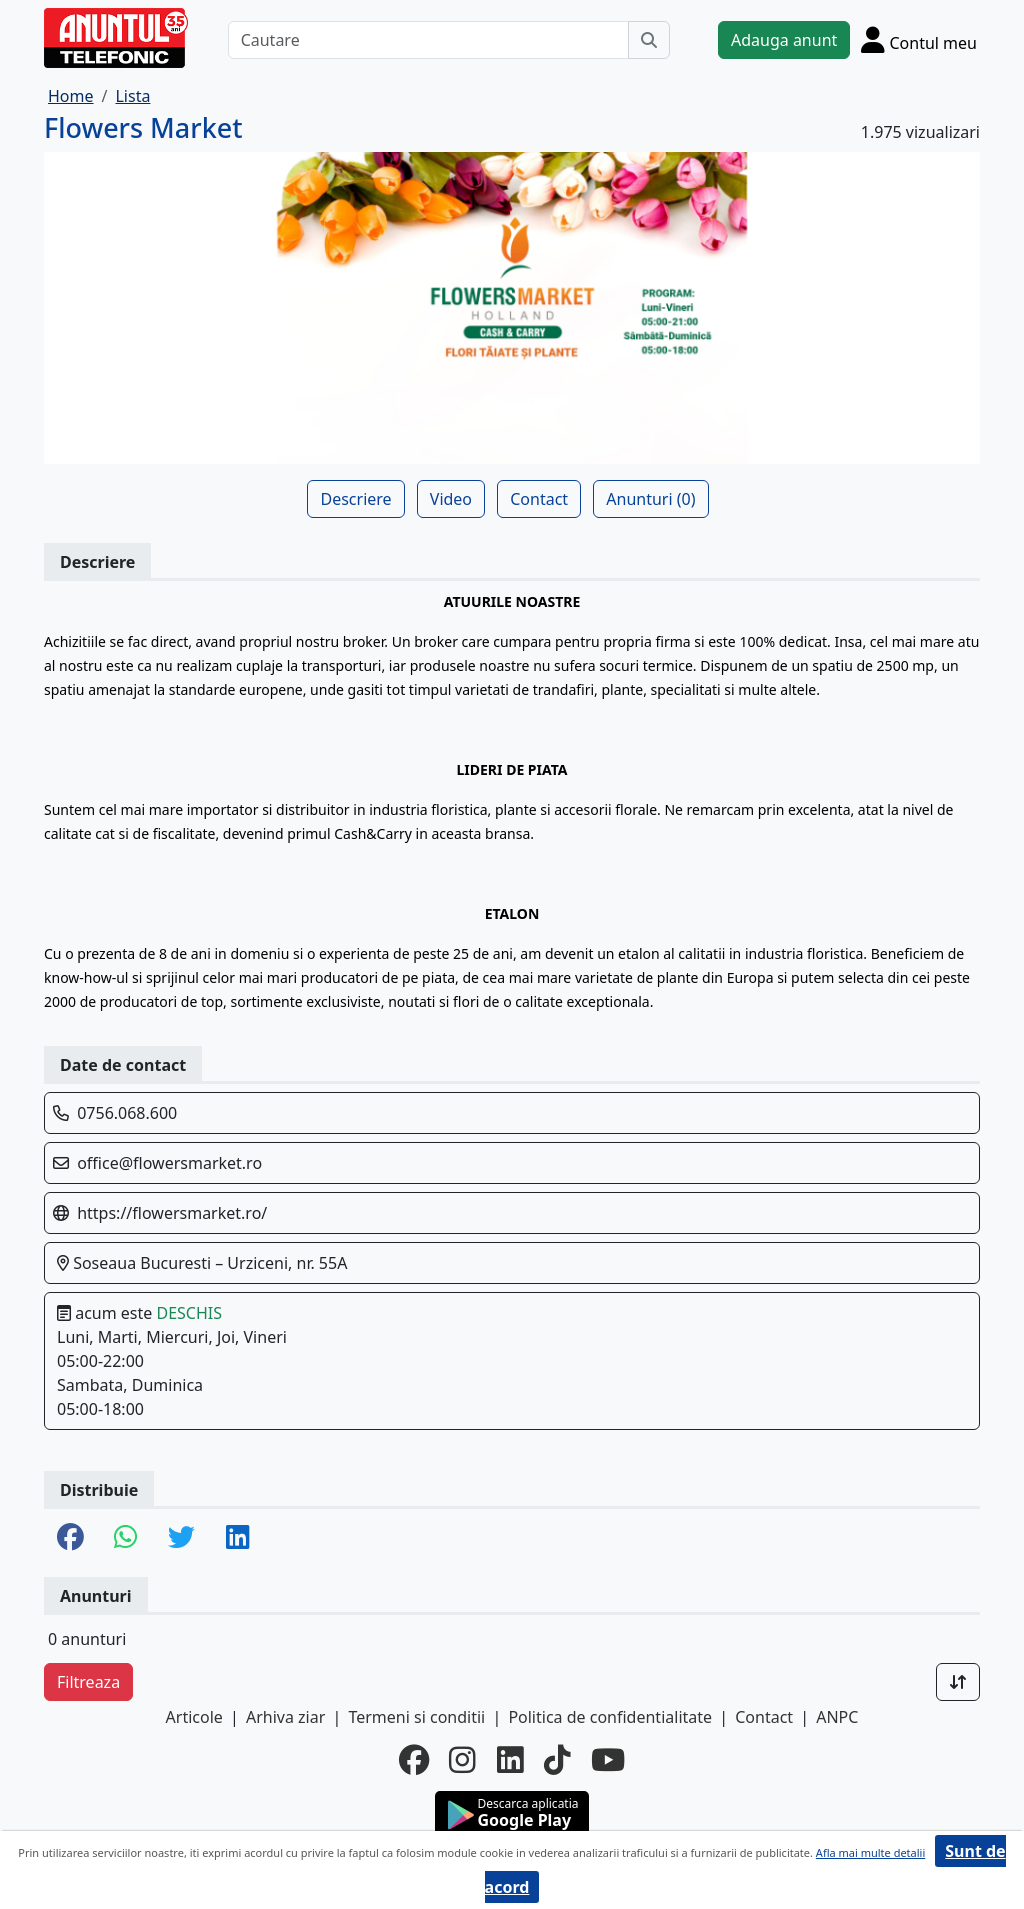  I want to click on [facebook], so click(414, 1760).